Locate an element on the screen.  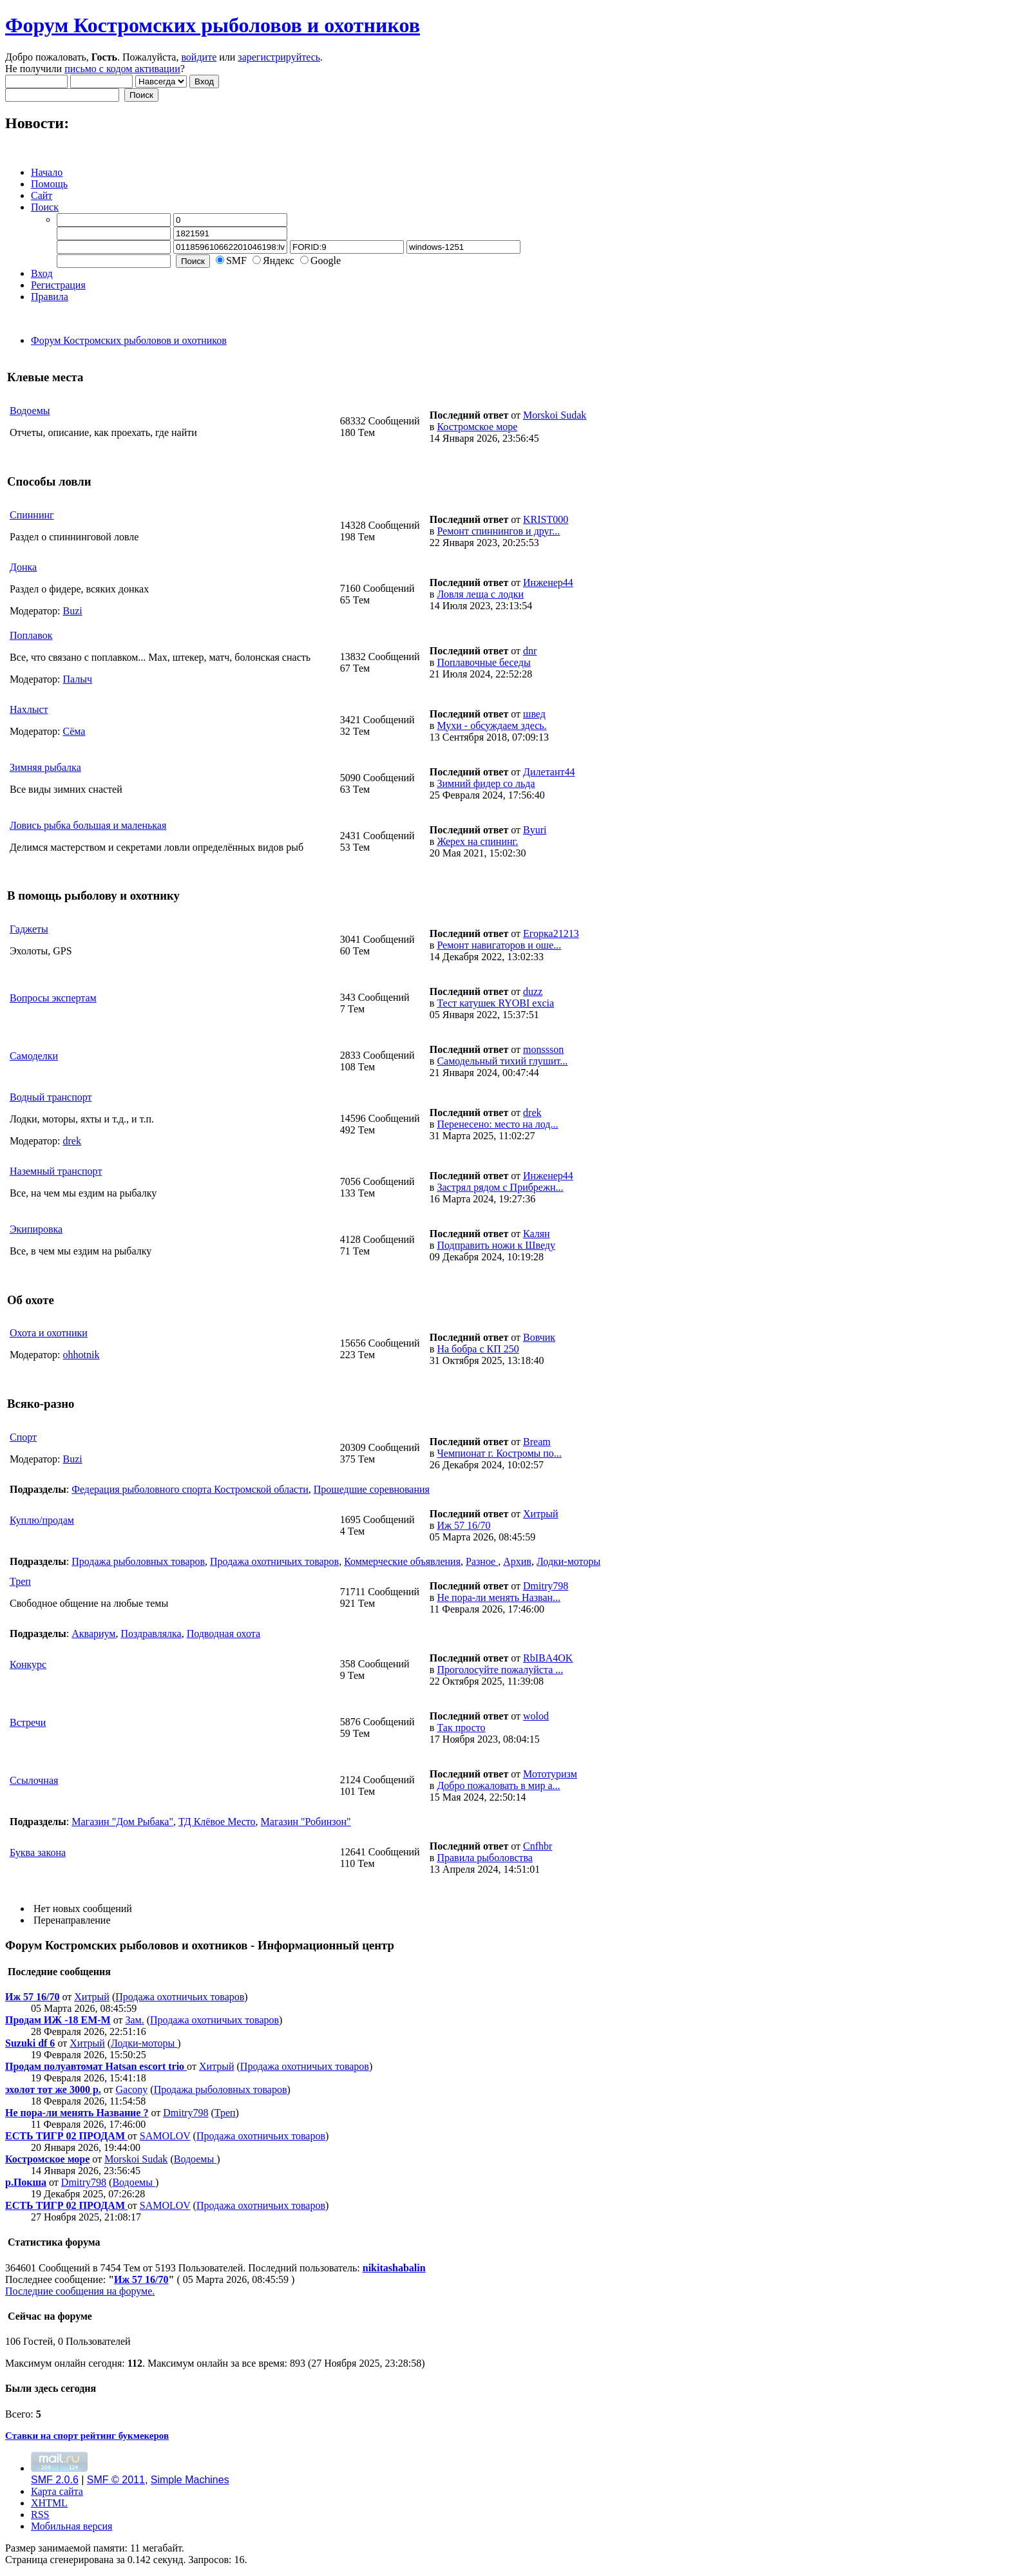
Поздравлялка is located at coordinates (150, 1633).